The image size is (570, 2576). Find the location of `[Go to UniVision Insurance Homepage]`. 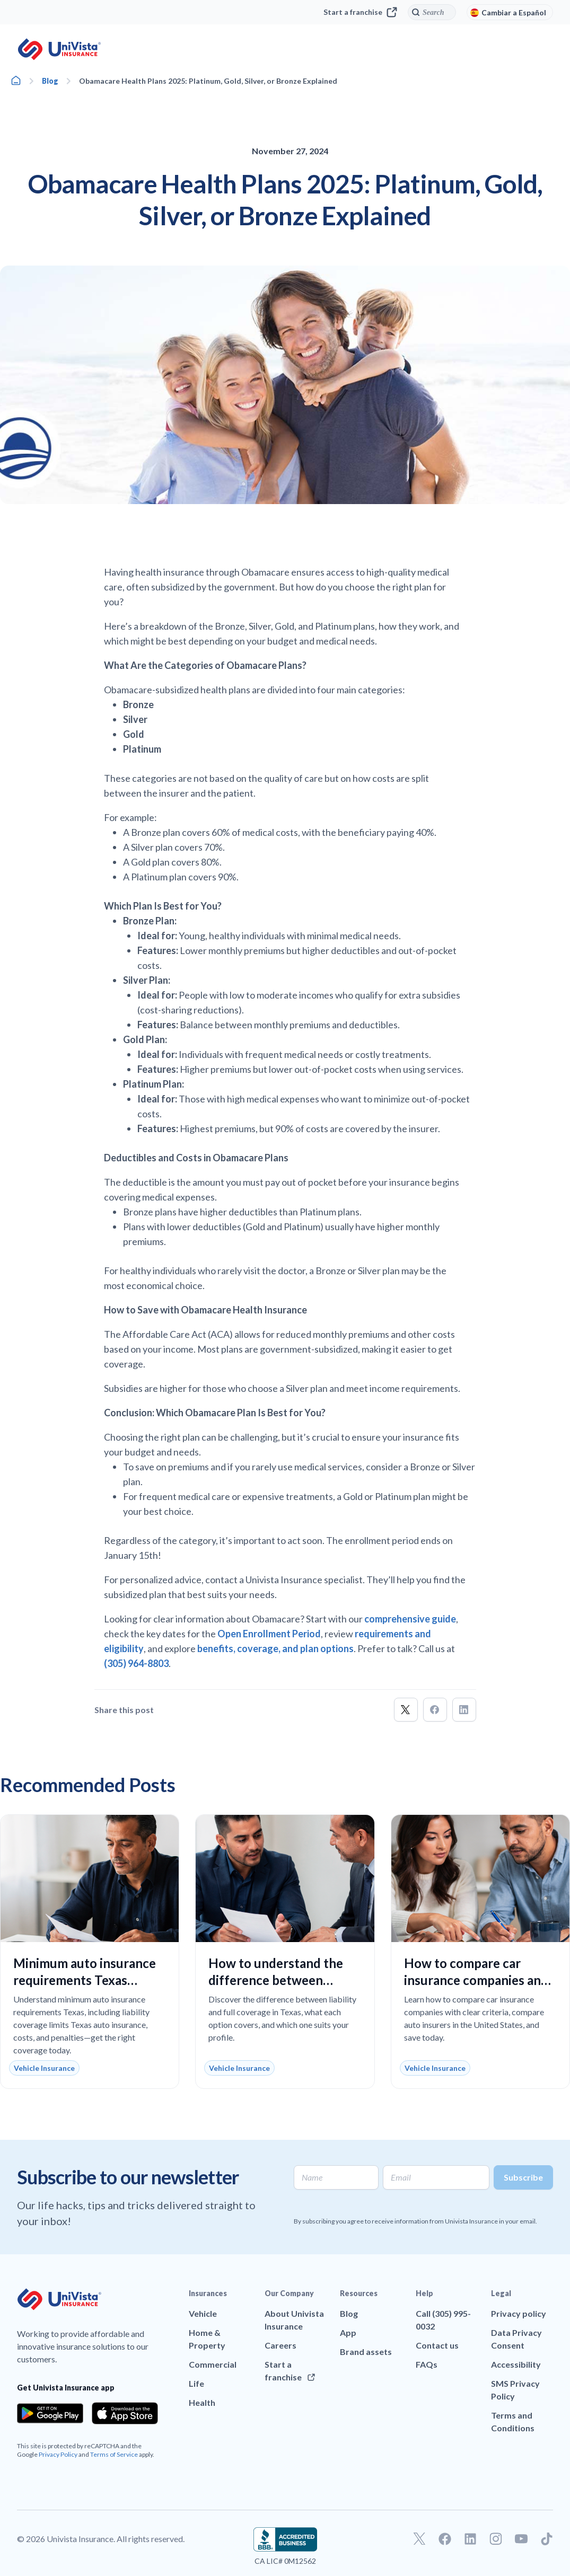

[Go to UniVision Insurance Homepage] is located at coordinates (59, 49).